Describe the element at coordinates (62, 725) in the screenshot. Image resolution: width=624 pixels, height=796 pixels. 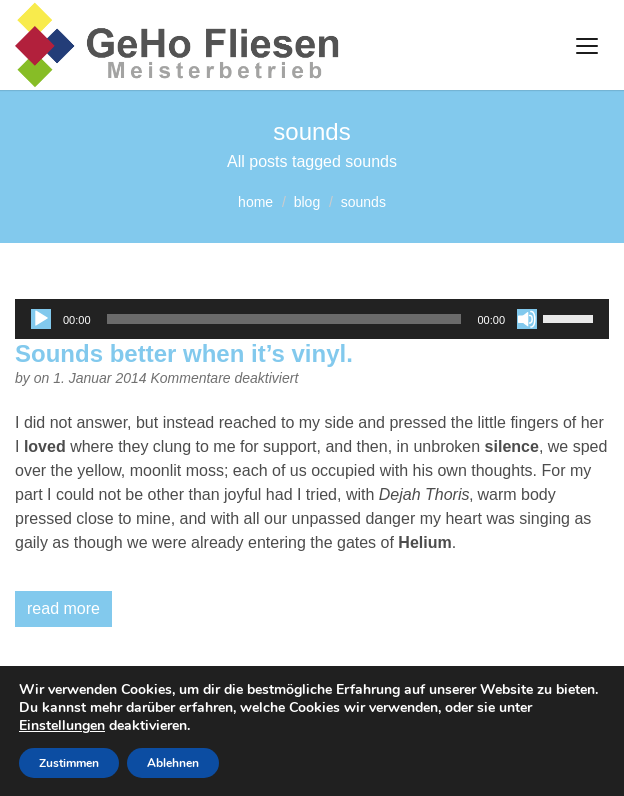
I see `Einstellungen [link]` at that location.